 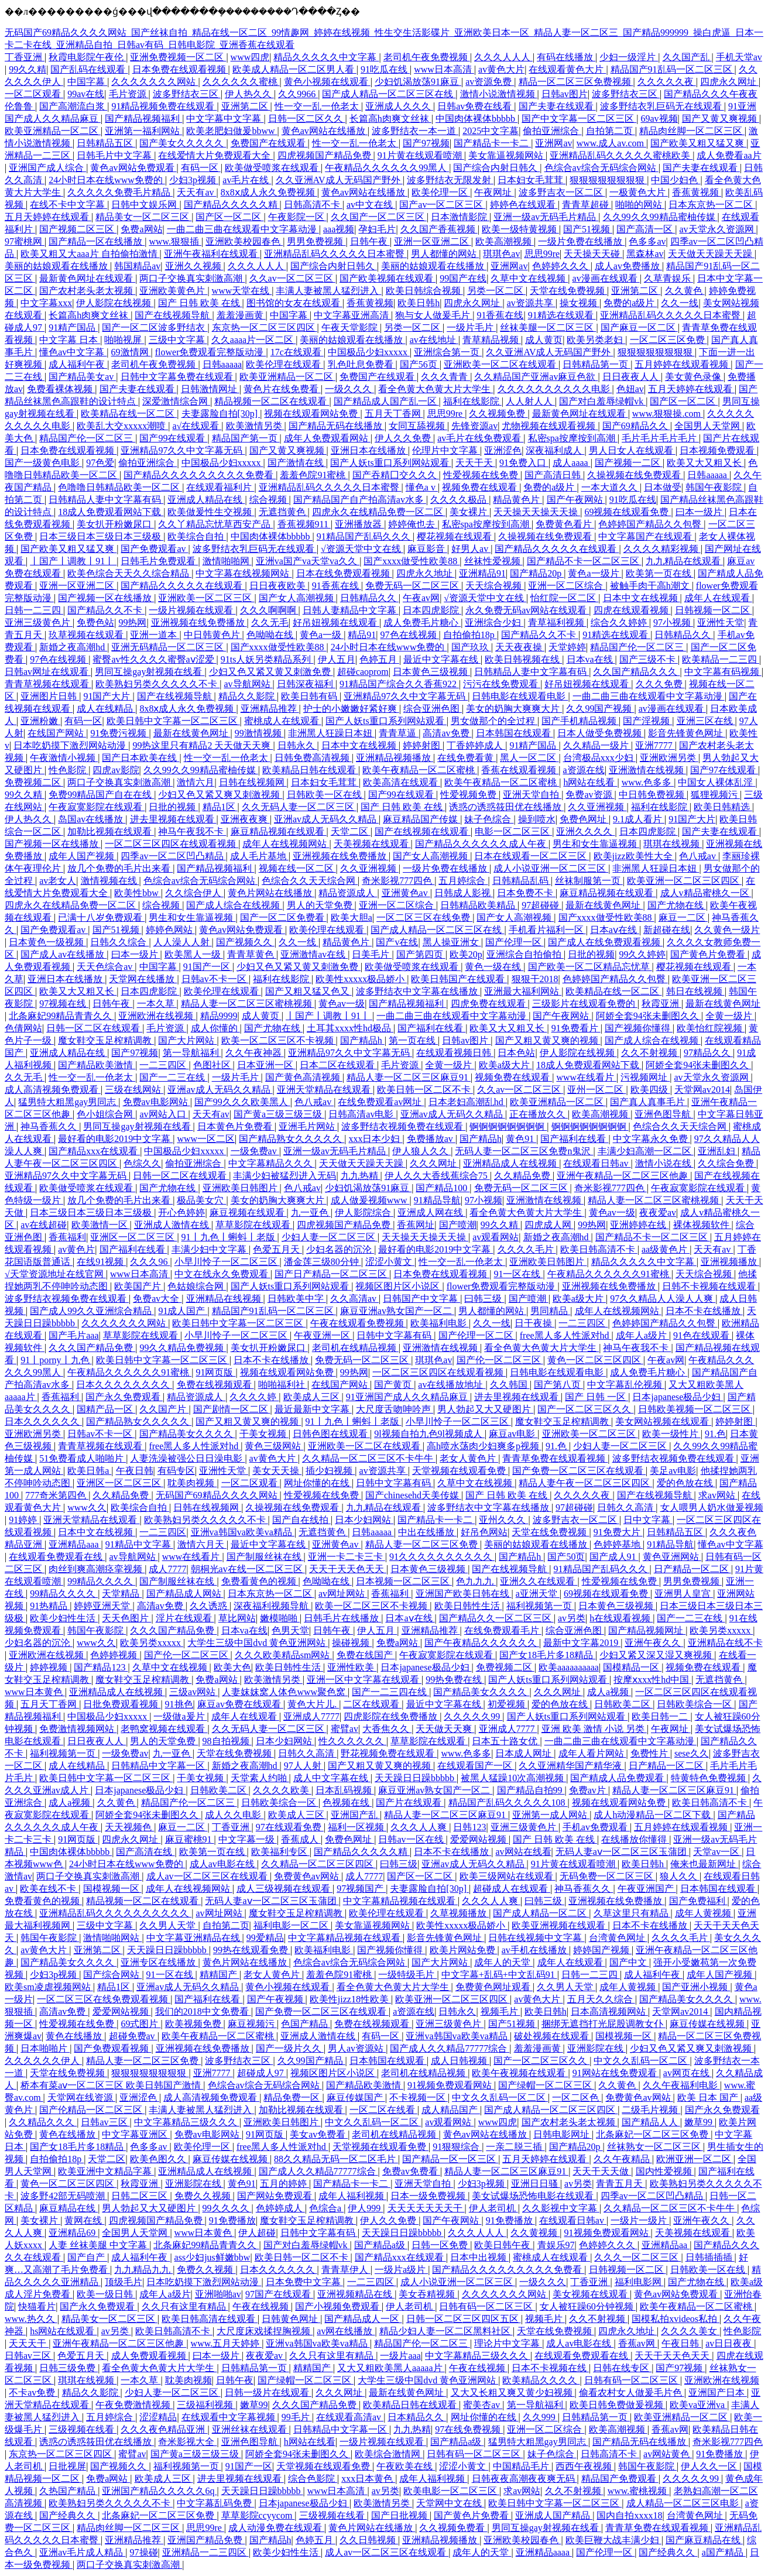 I want to click on 69式图片, so click(x=140, y=2024).